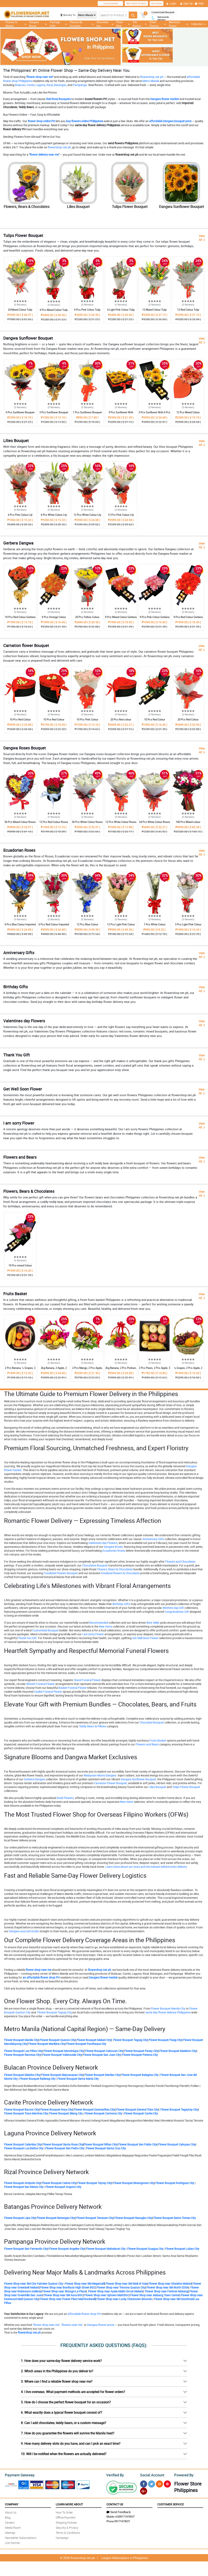 This screenshot has height=2576, width=208. What do you see at coordinates (121, 414) in the screenshot?
I see `9 Pcs Sunflower With Square Box Bouquet` at bounding box center [121, 414].